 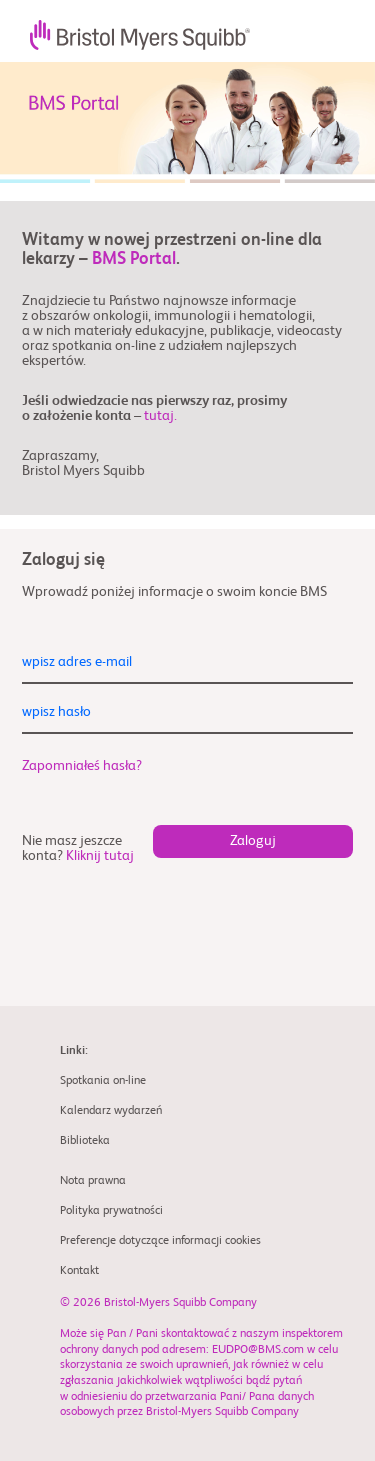 I want to click on tutaj., so click(x=160, y=416).